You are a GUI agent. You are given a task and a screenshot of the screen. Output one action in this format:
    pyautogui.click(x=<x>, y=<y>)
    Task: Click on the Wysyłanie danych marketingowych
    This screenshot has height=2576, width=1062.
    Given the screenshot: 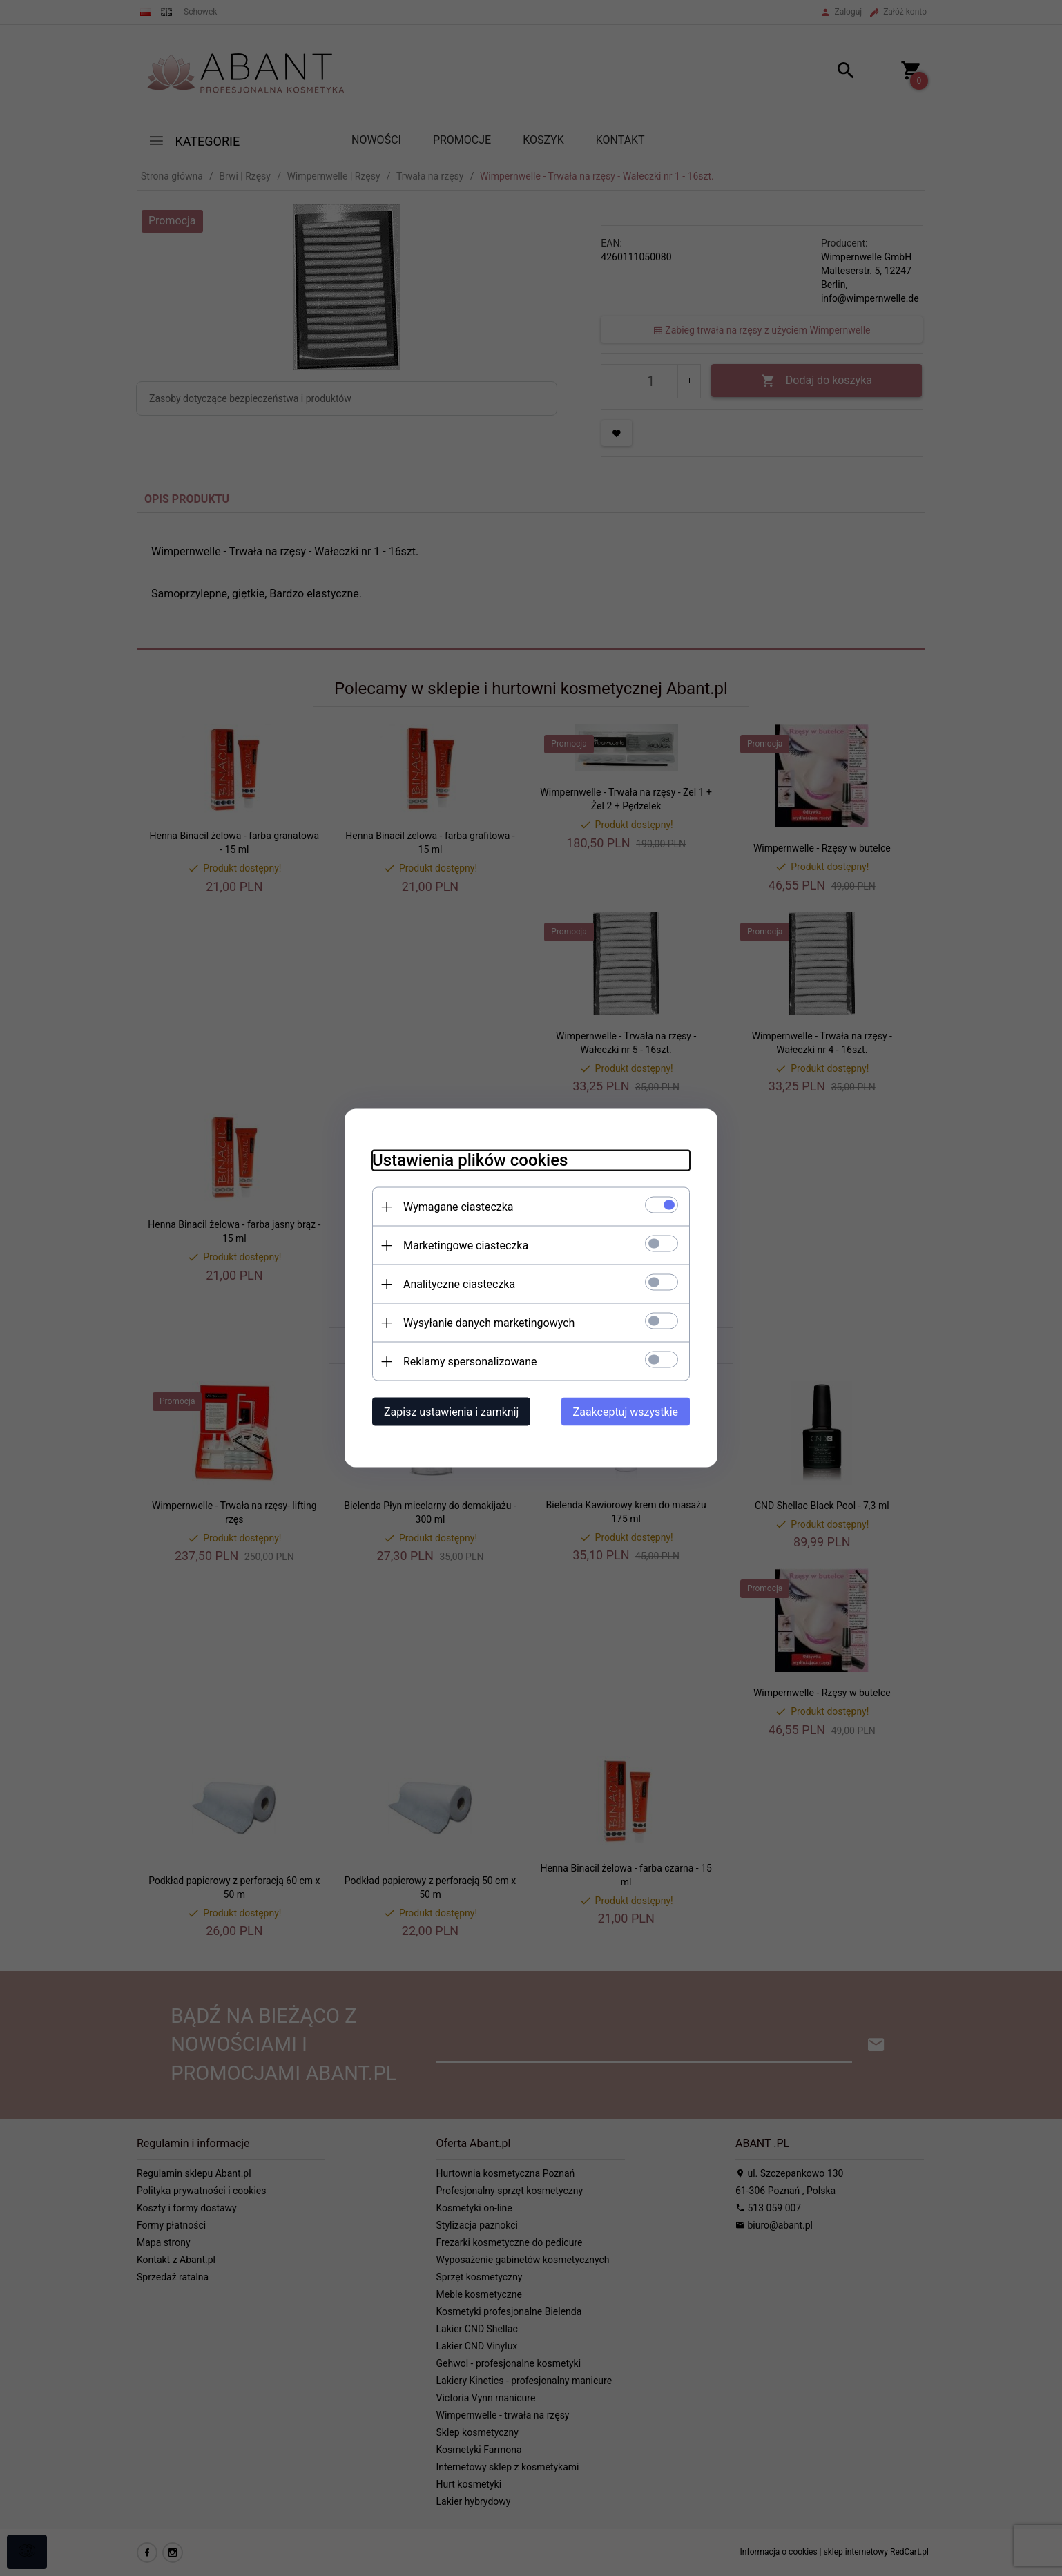 What is the action you would take?
    pyautogui.click(x=489, y=1322)
    